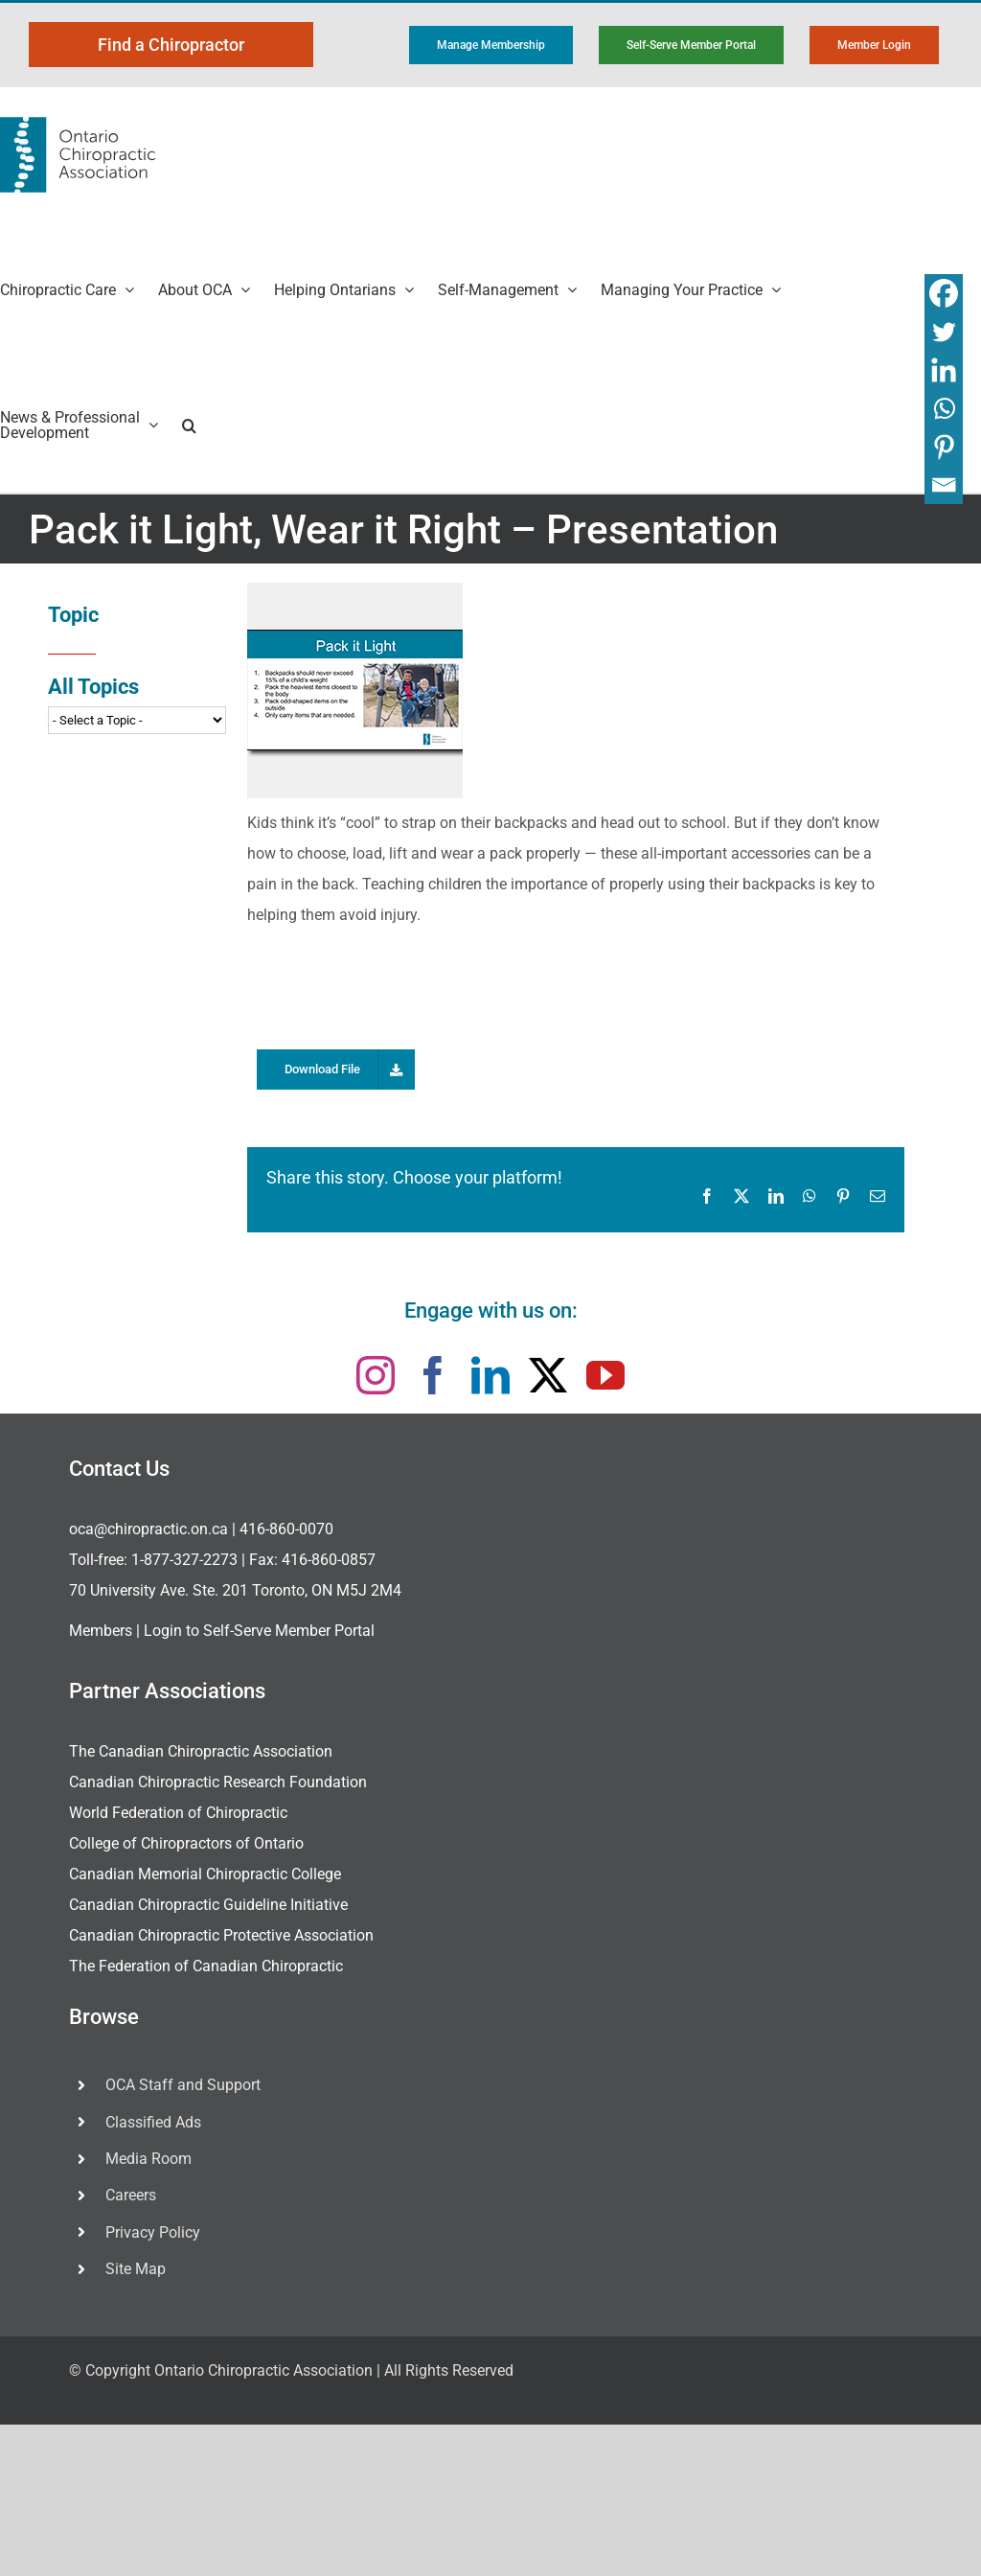 This screenshot has height=2576, width=981. Describe the element at coordinates (943, 408) in the screenshot. I see `[Whatsapp]` at that location.